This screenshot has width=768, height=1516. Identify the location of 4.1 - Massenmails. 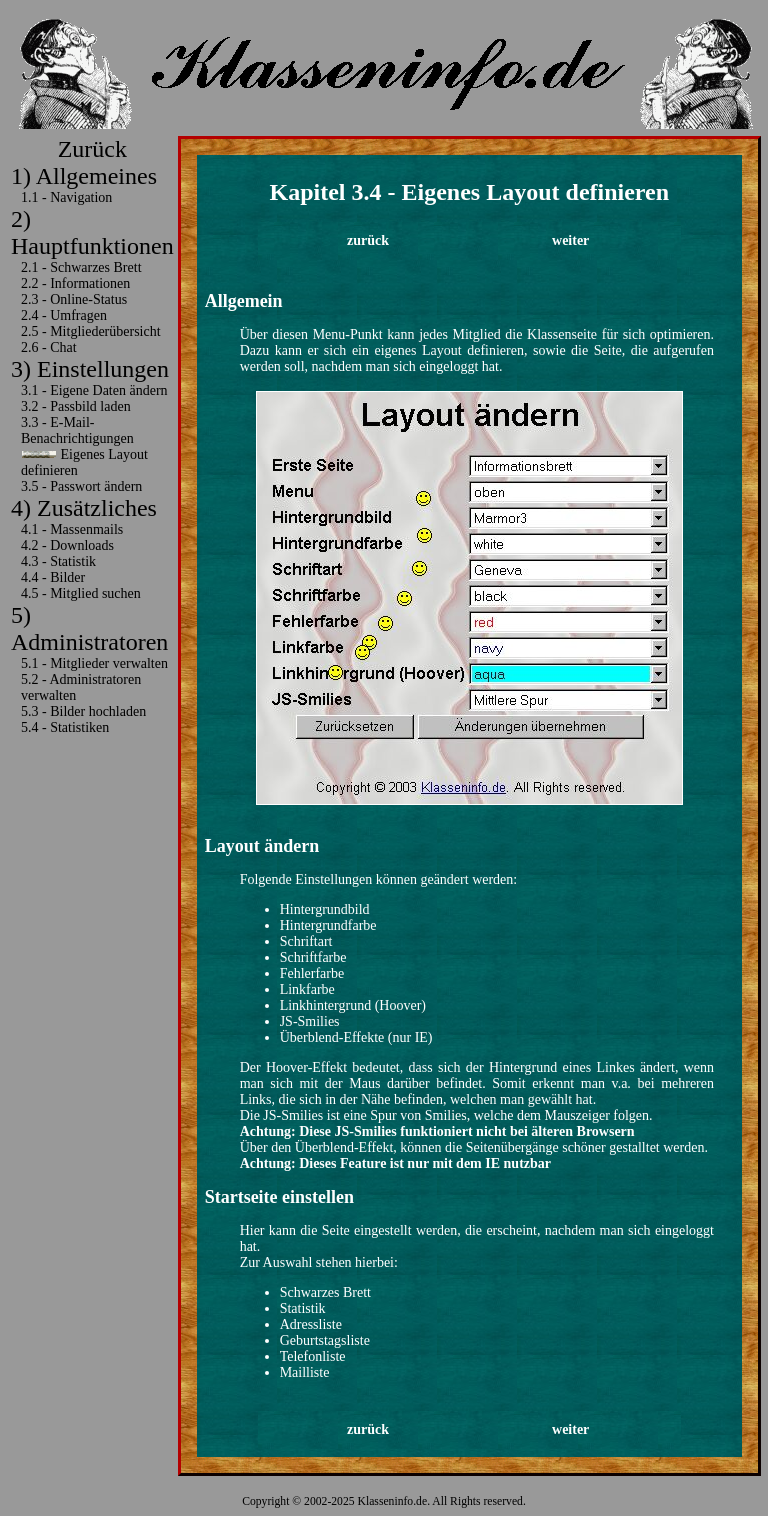
(72, 529).